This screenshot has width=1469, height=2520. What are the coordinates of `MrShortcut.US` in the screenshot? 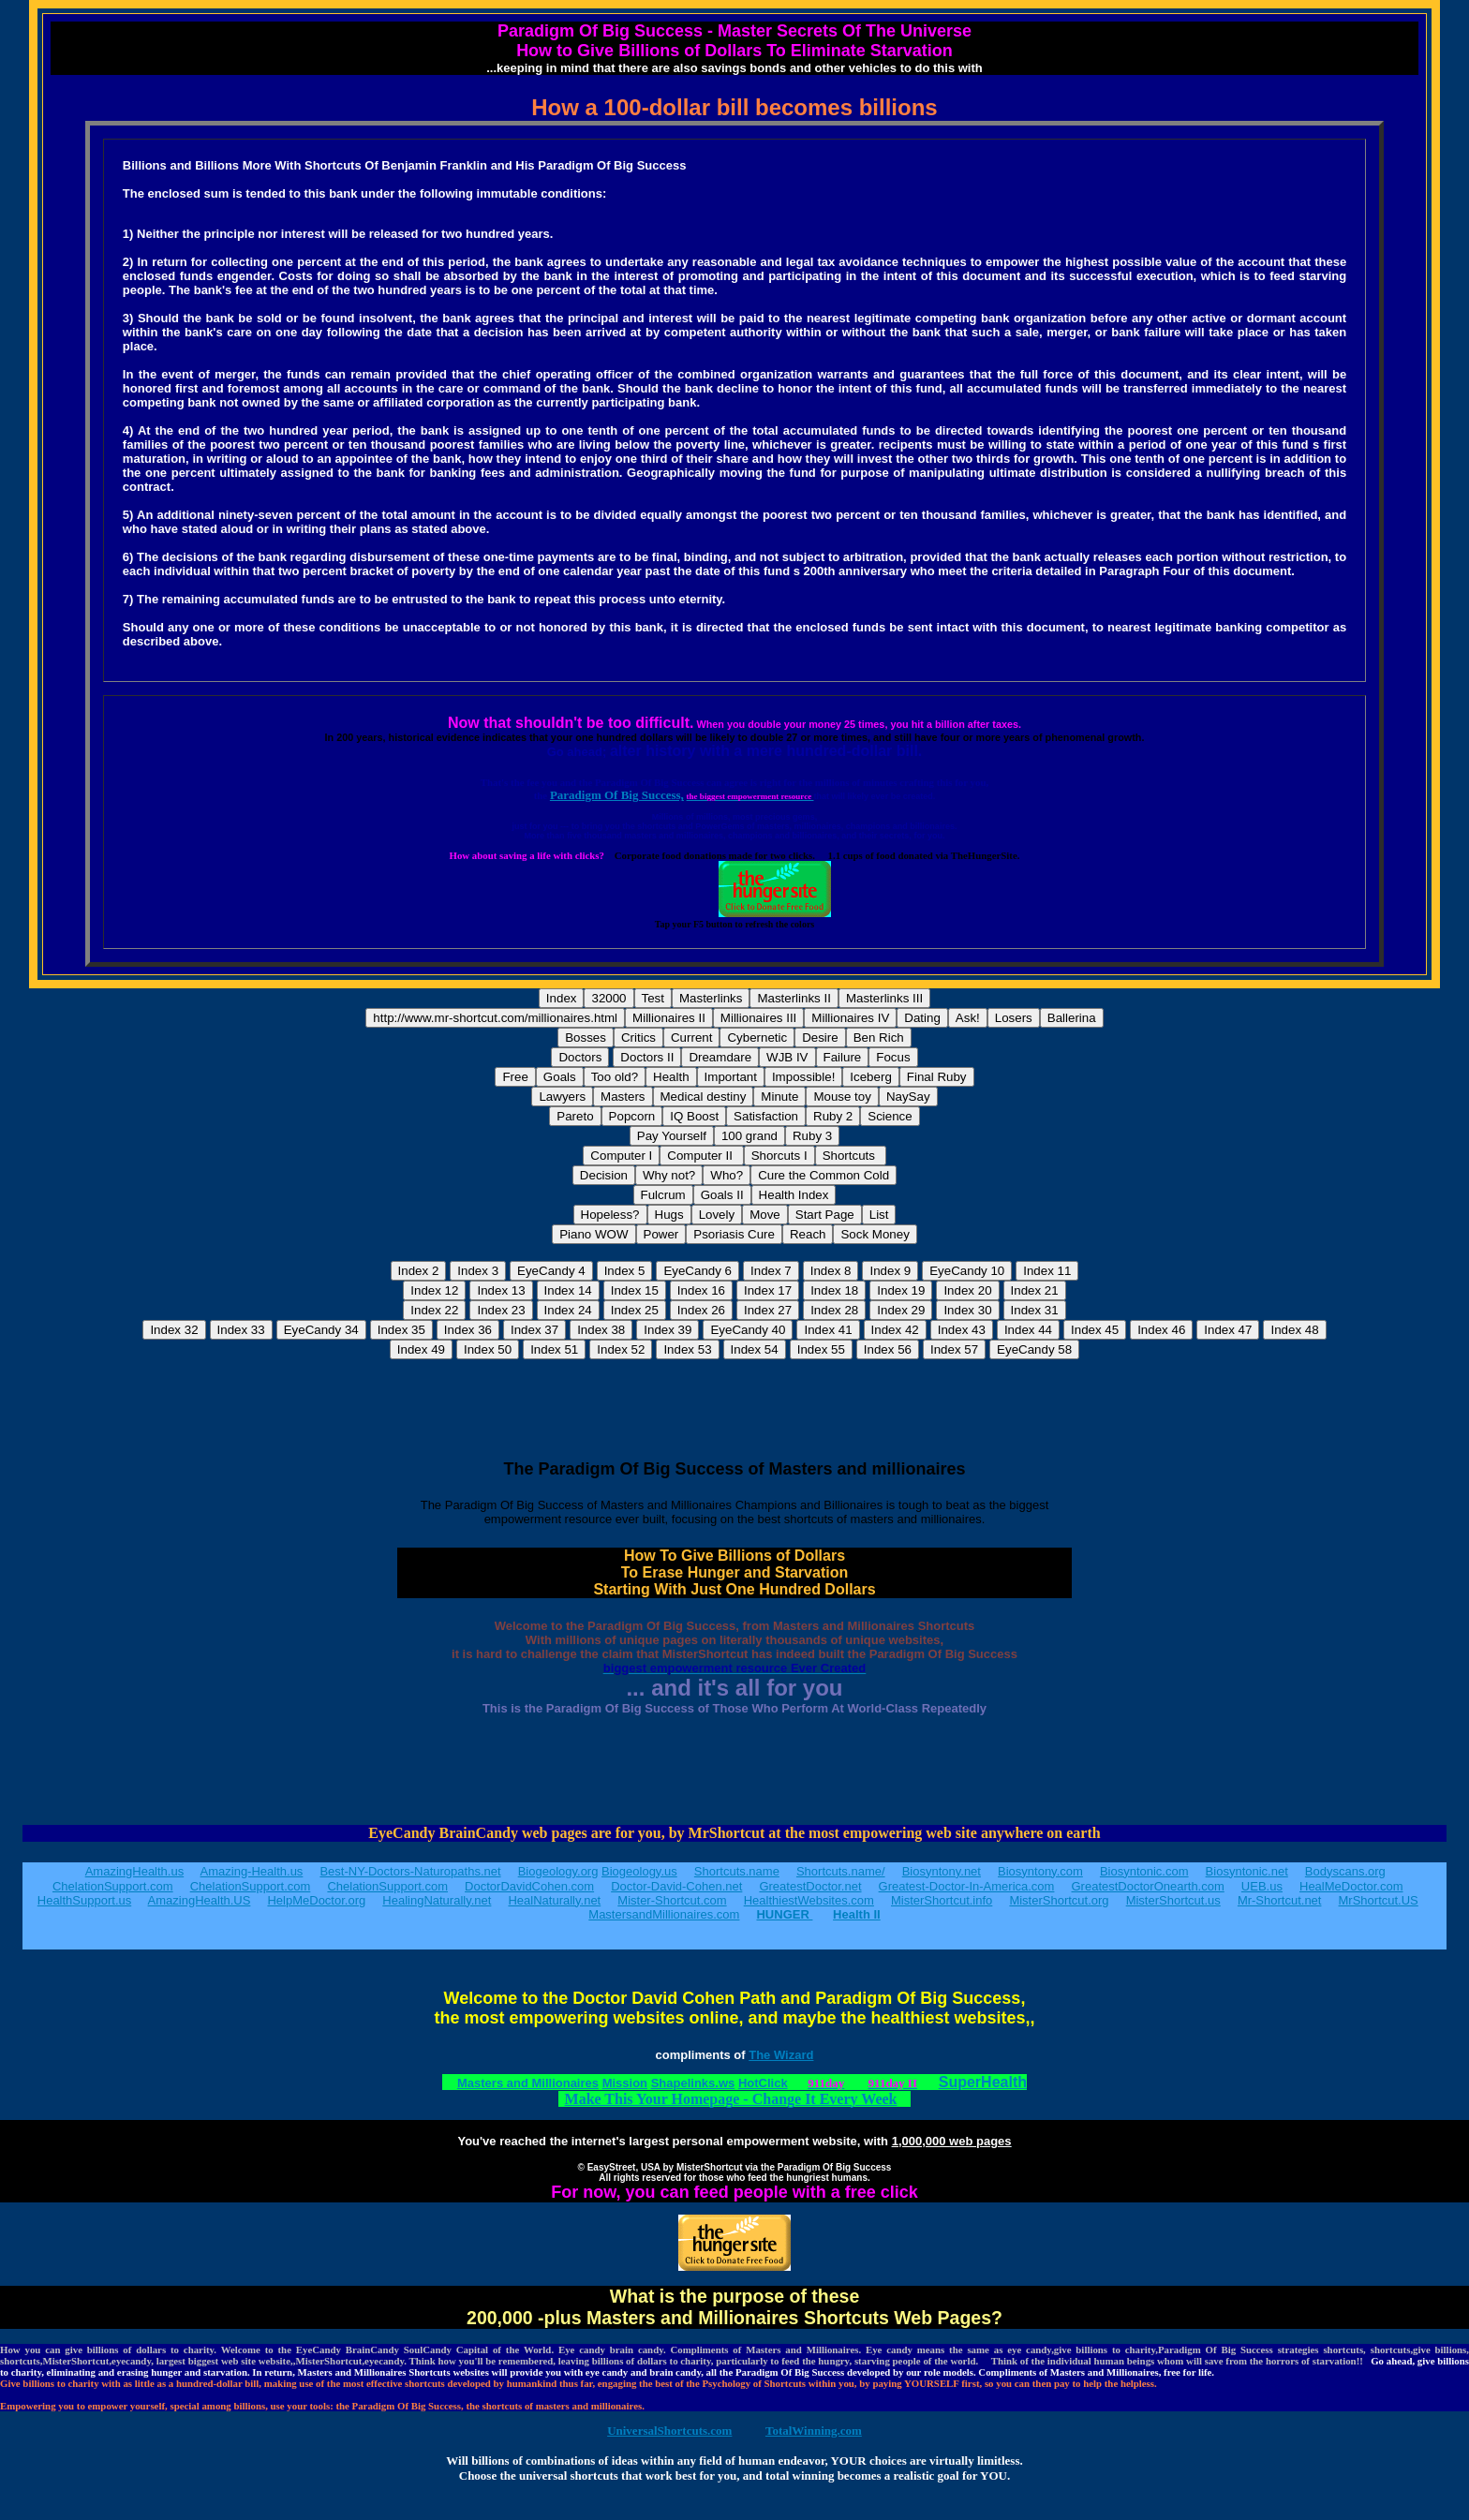 It's located at (1378, 1900).